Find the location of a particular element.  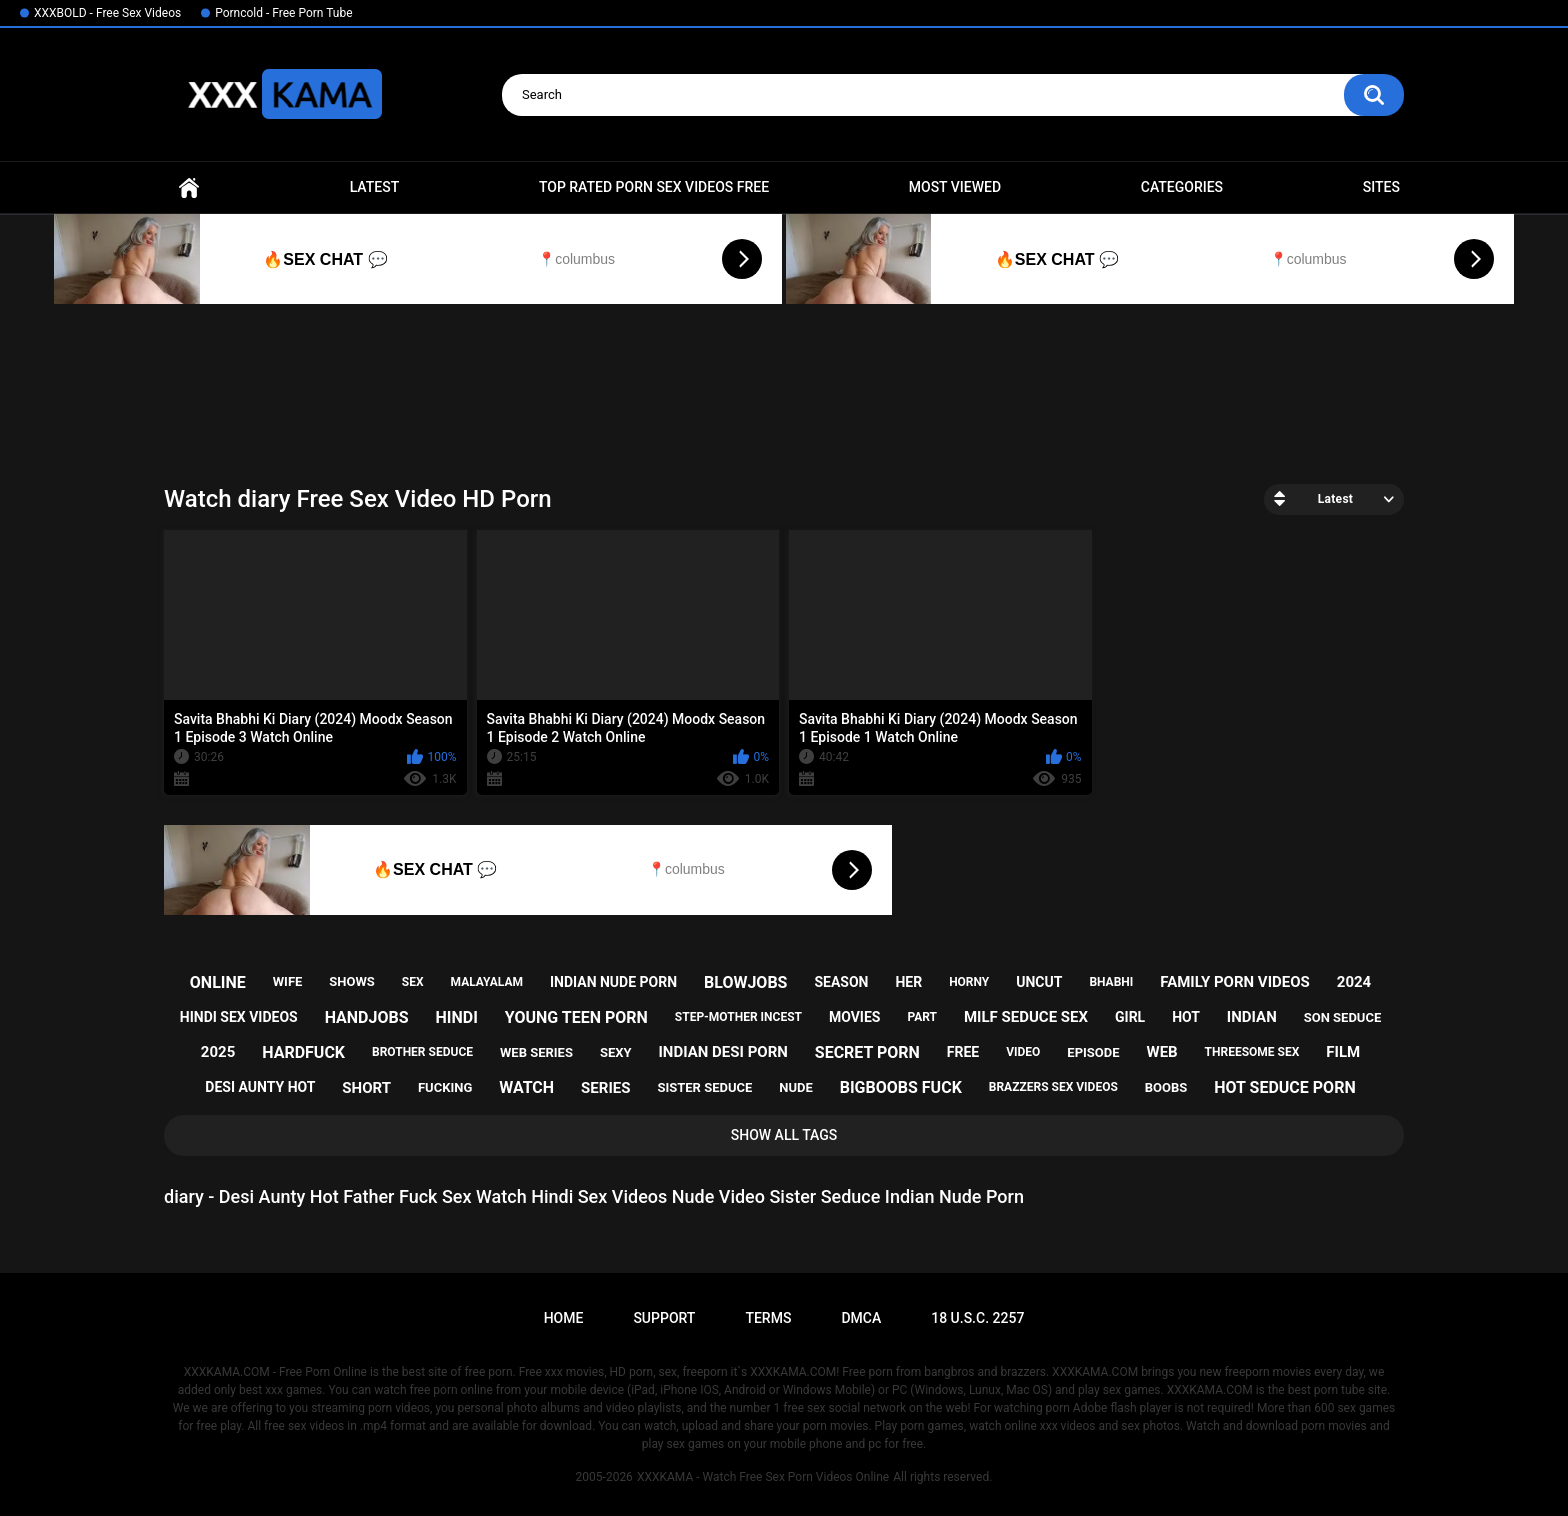

web is located at coordinates (1162, 1052).